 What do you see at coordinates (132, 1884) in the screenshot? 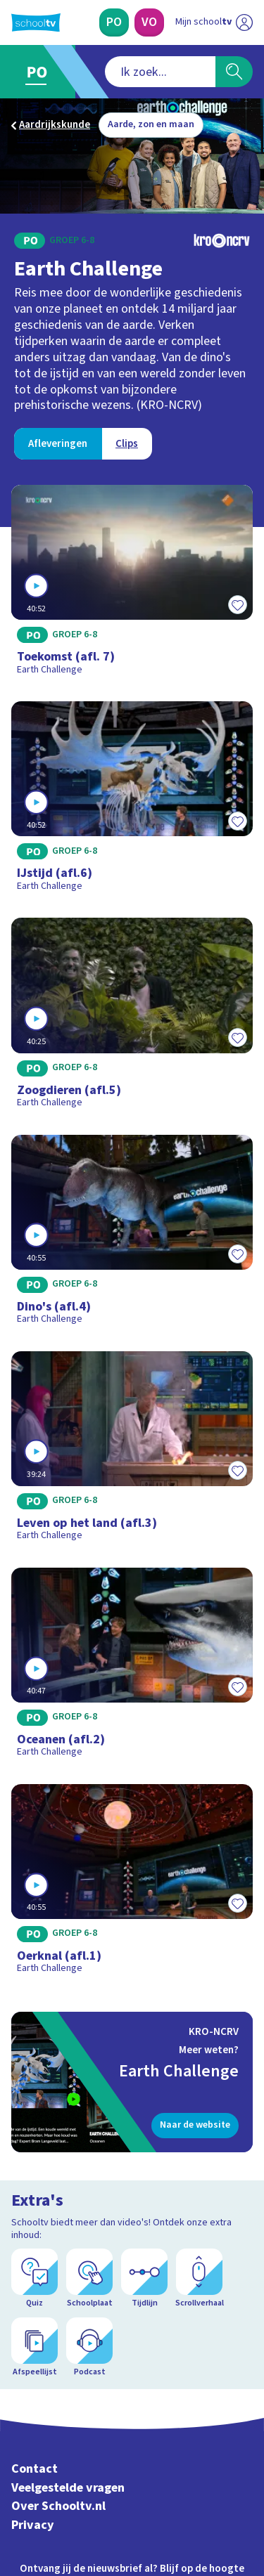
I see `[Bekijk Oerknal (afl.1)]` at bounding box center [132, 1884].